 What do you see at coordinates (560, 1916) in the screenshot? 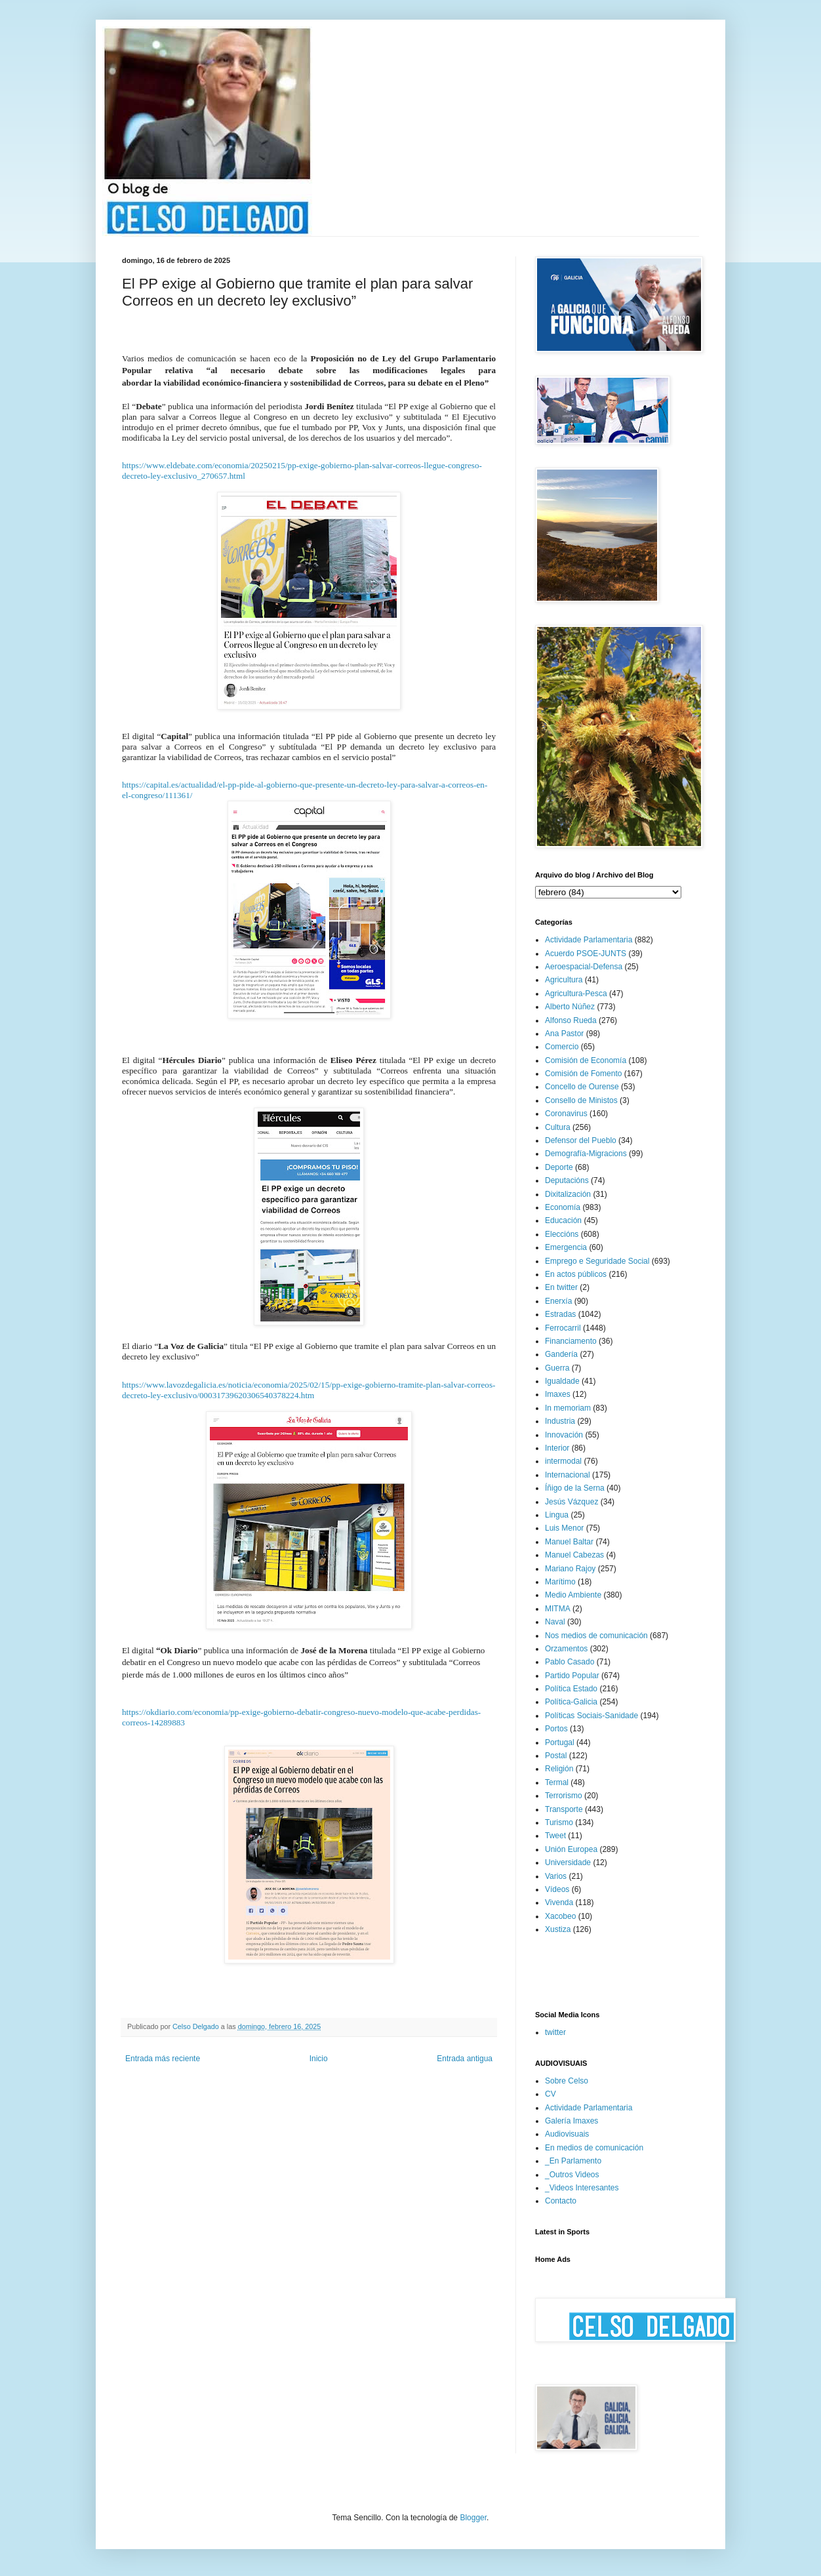
I see `Xacobeo` at bounding box center [560, 1916].